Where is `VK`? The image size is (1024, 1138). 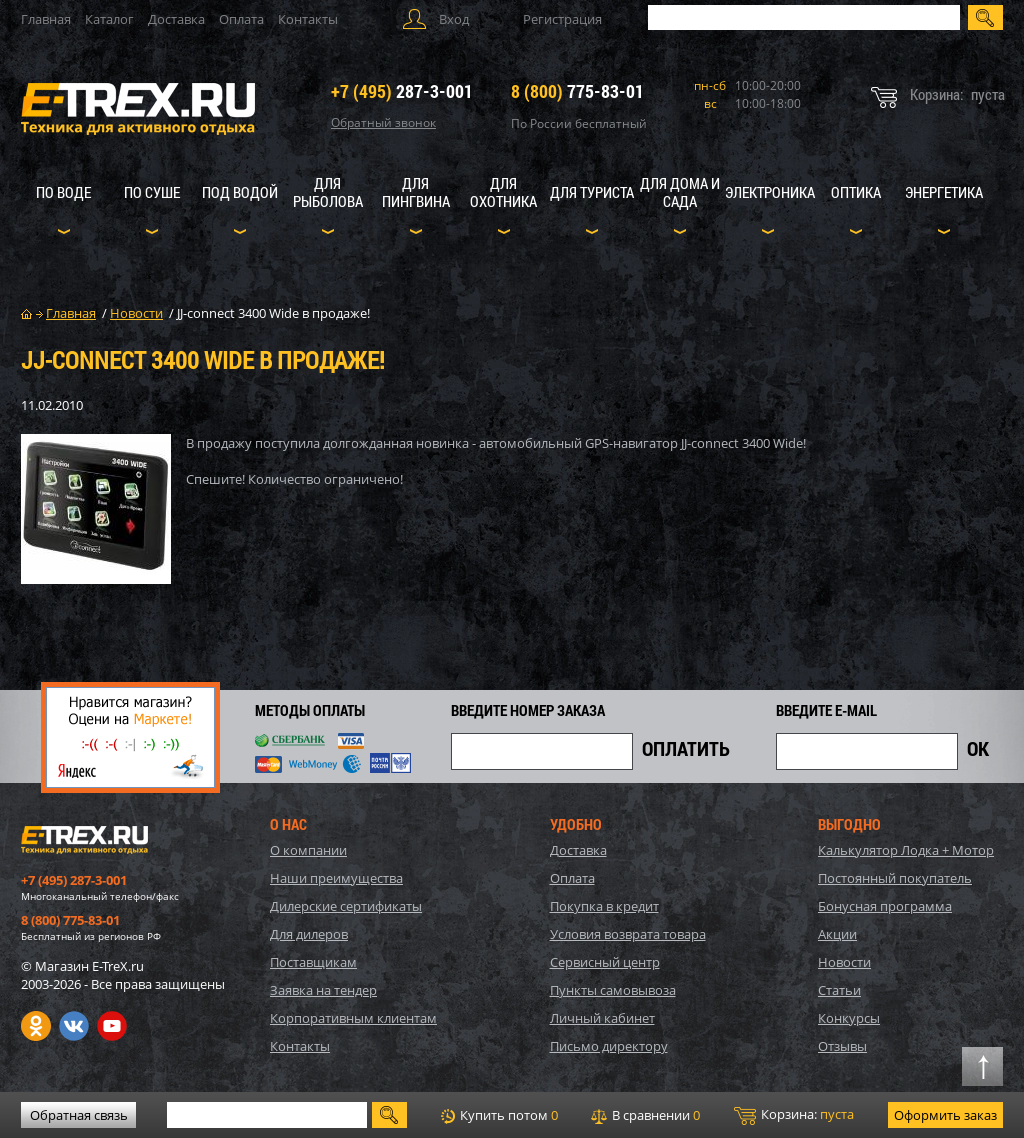 VK is located at coordinates (74, 1026).